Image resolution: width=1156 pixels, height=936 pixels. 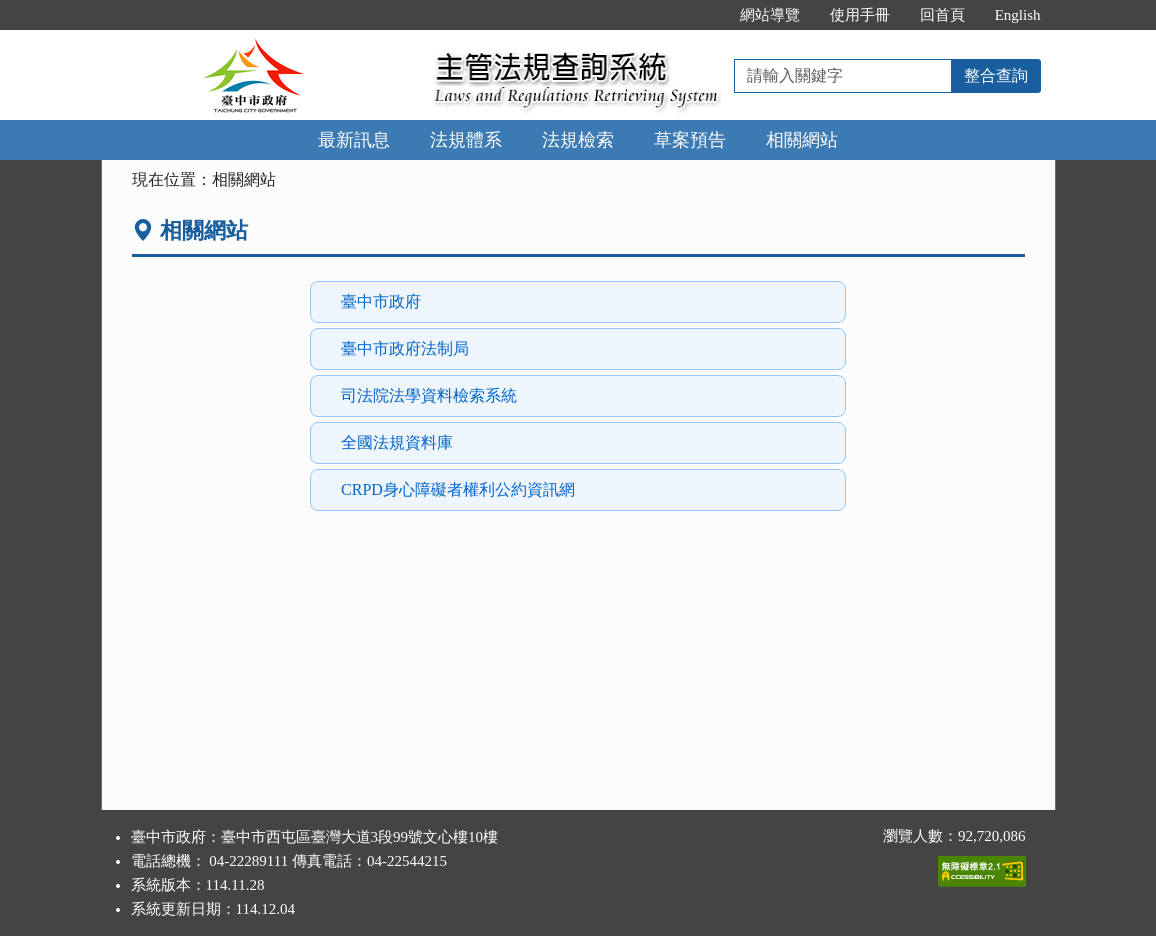 I want to click on 法規體系, so click(x=466, y=140).